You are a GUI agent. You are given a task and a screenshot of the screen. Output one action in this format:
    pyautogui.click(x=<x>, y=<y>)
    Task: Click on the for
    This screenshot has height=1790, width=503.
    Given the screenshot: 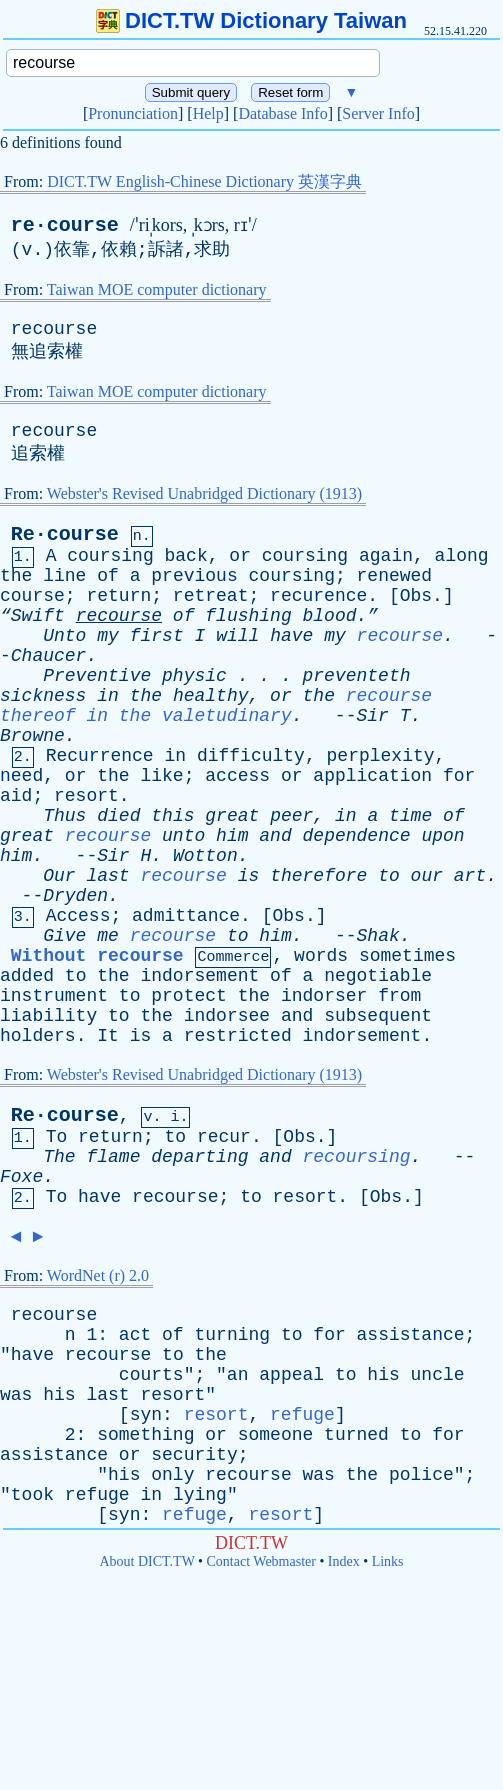 What is the action you would take?
    pyautogui.click(x=459, y=776)
    